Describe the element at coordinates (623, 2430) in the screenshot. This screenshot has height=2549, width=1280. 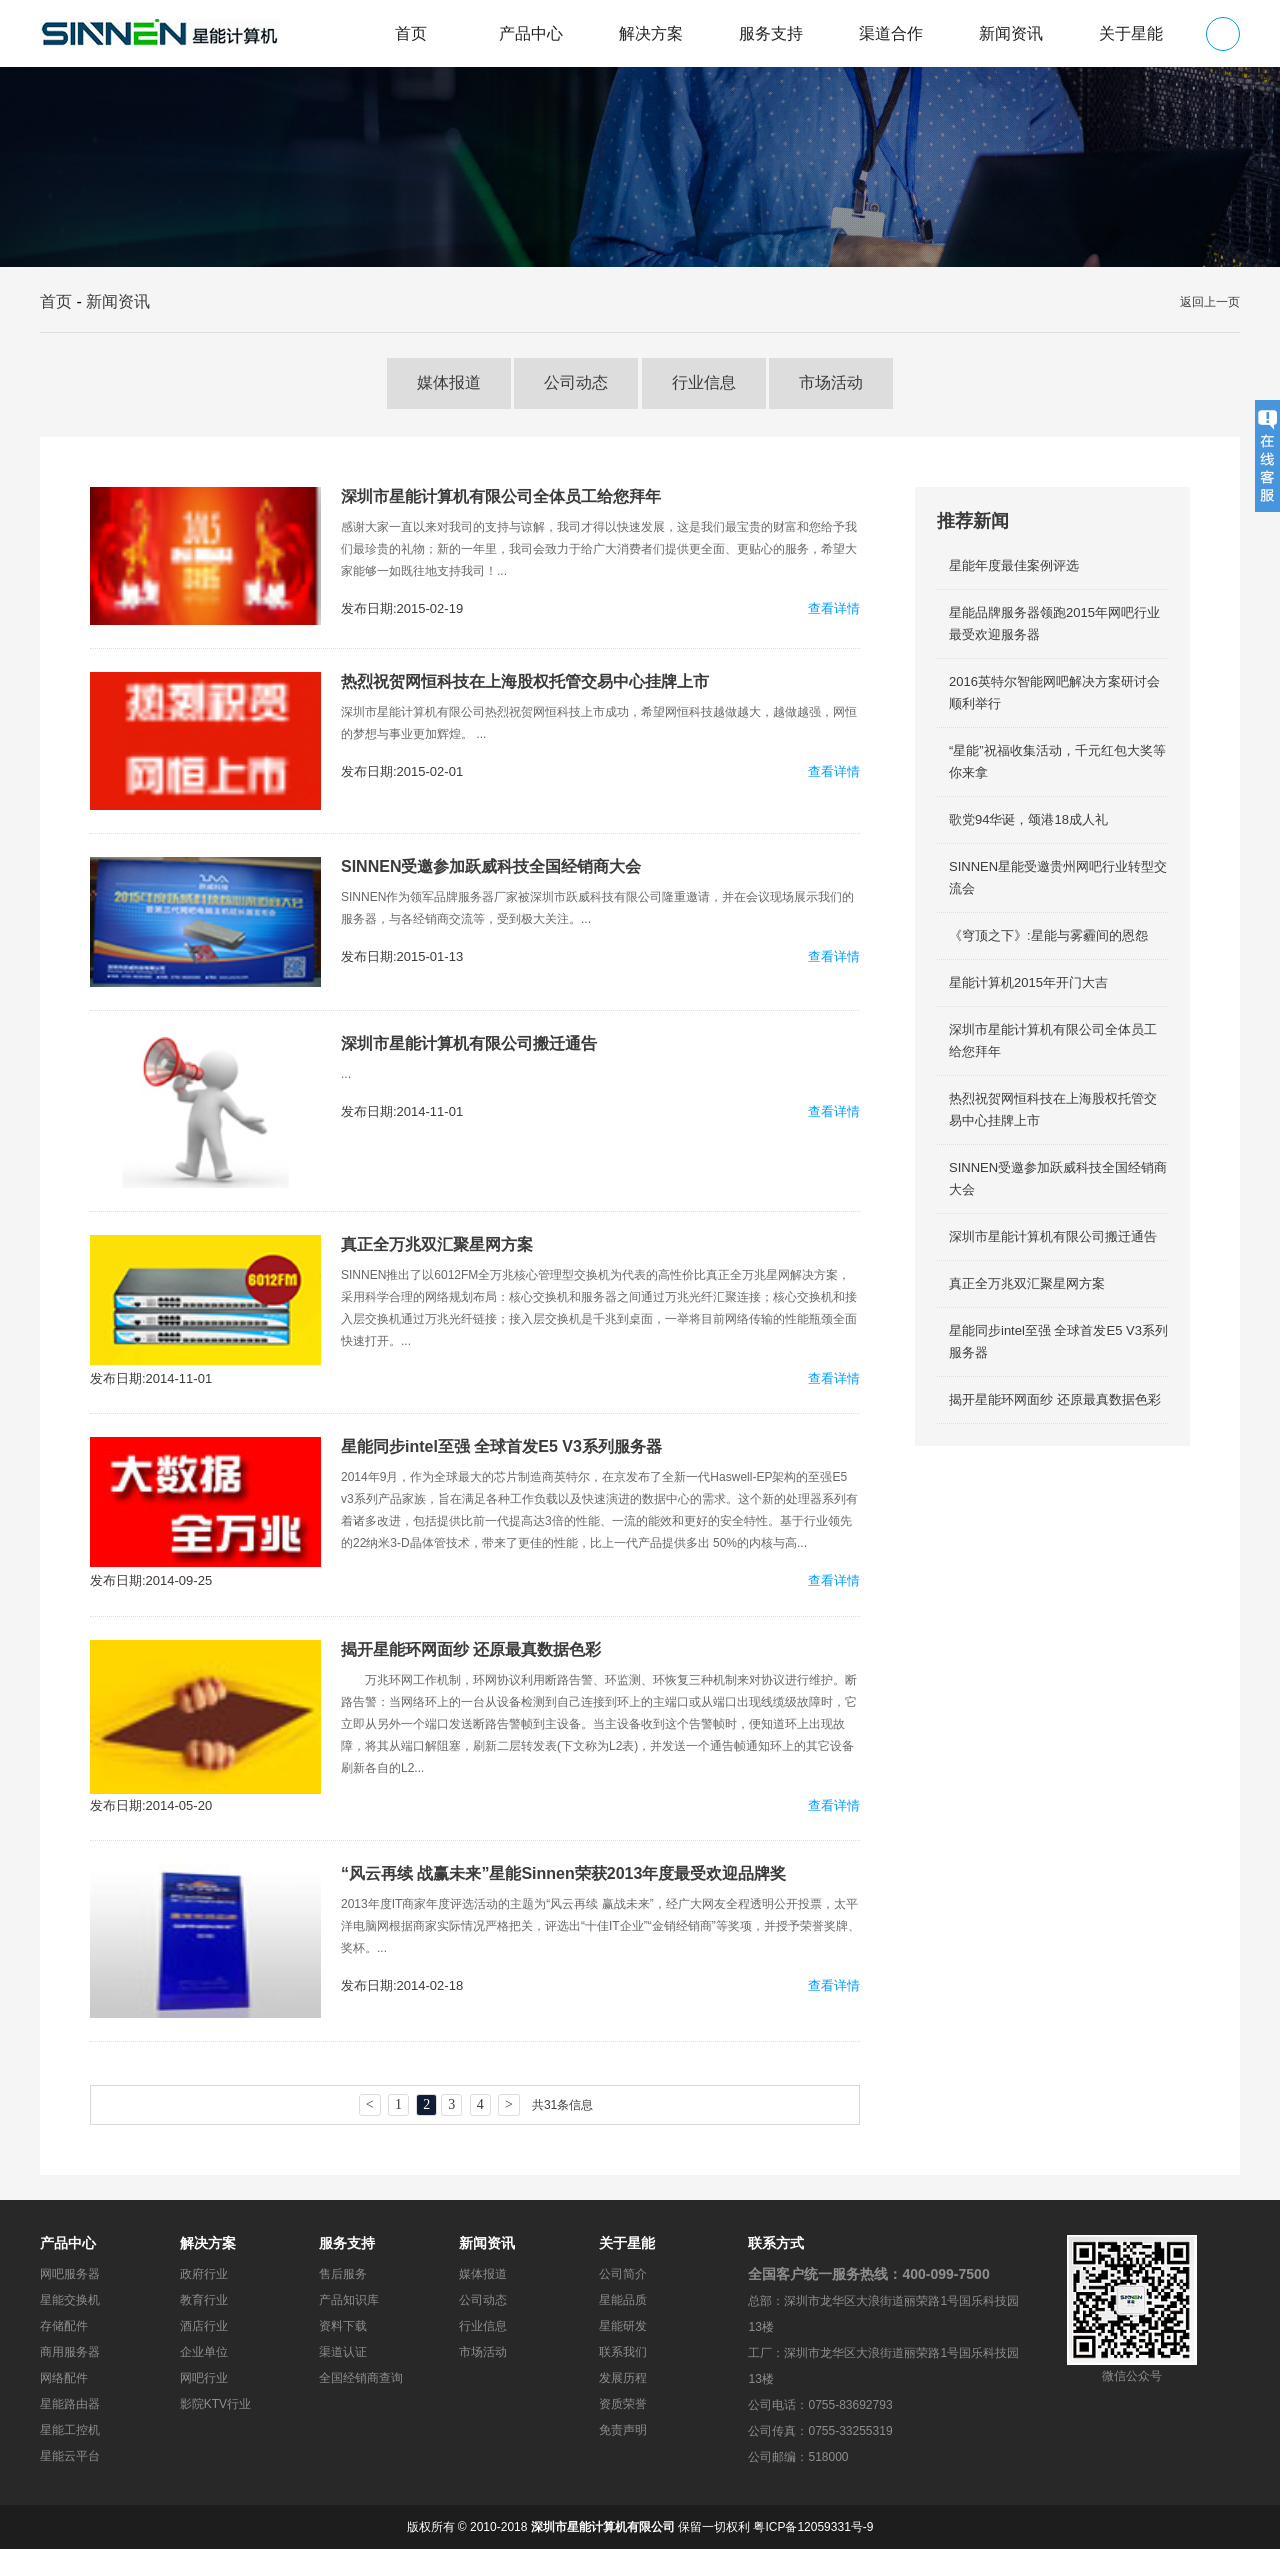
I see `免责声明` at that location.